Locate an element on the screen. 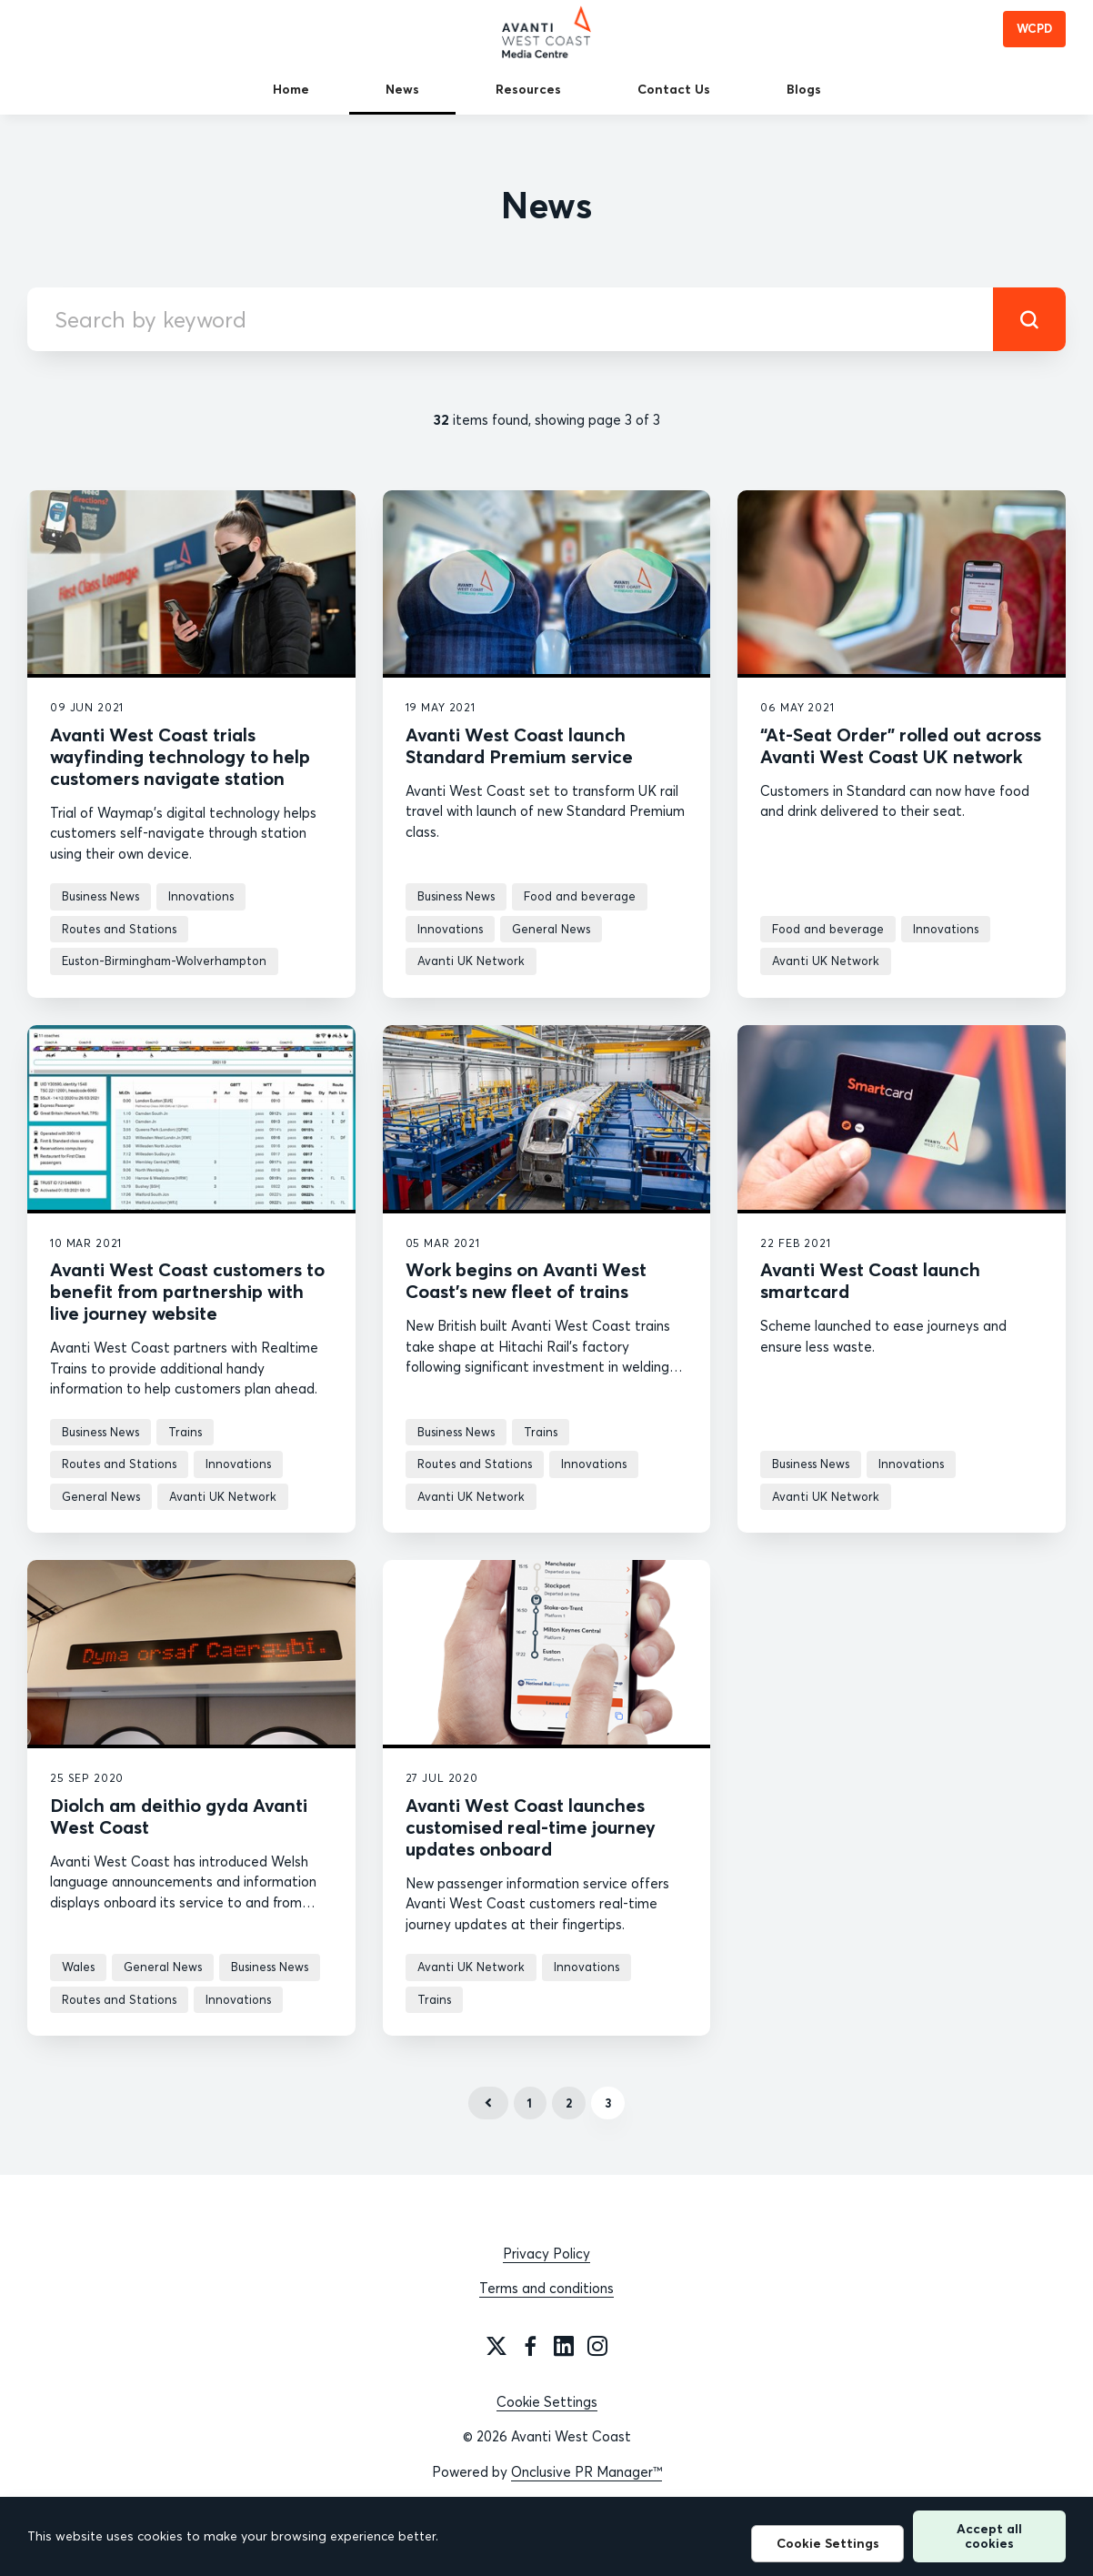 This screenshot has height=2576, width=1093. Accept all cookies is located at coordinates (989, 2536).